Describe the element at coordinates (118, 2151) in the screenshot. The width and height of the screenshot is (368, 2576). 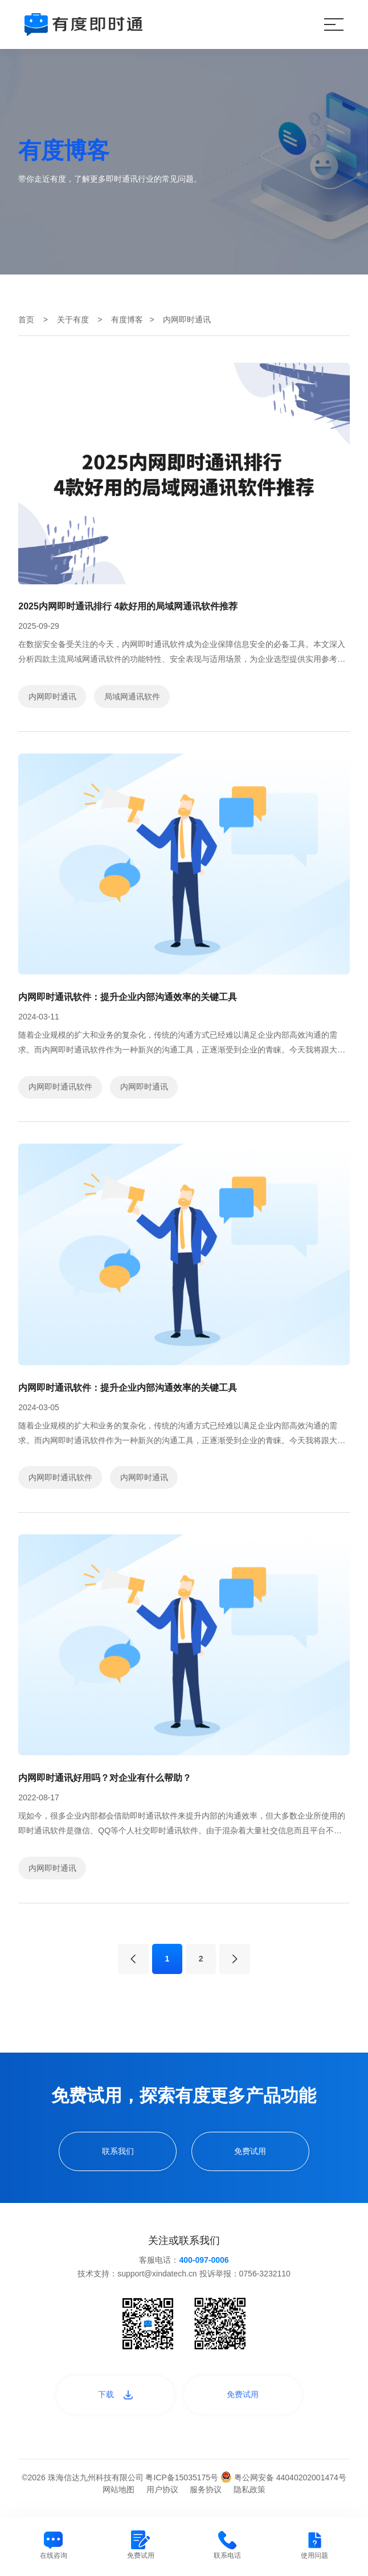
I see `联系我们` at that location.